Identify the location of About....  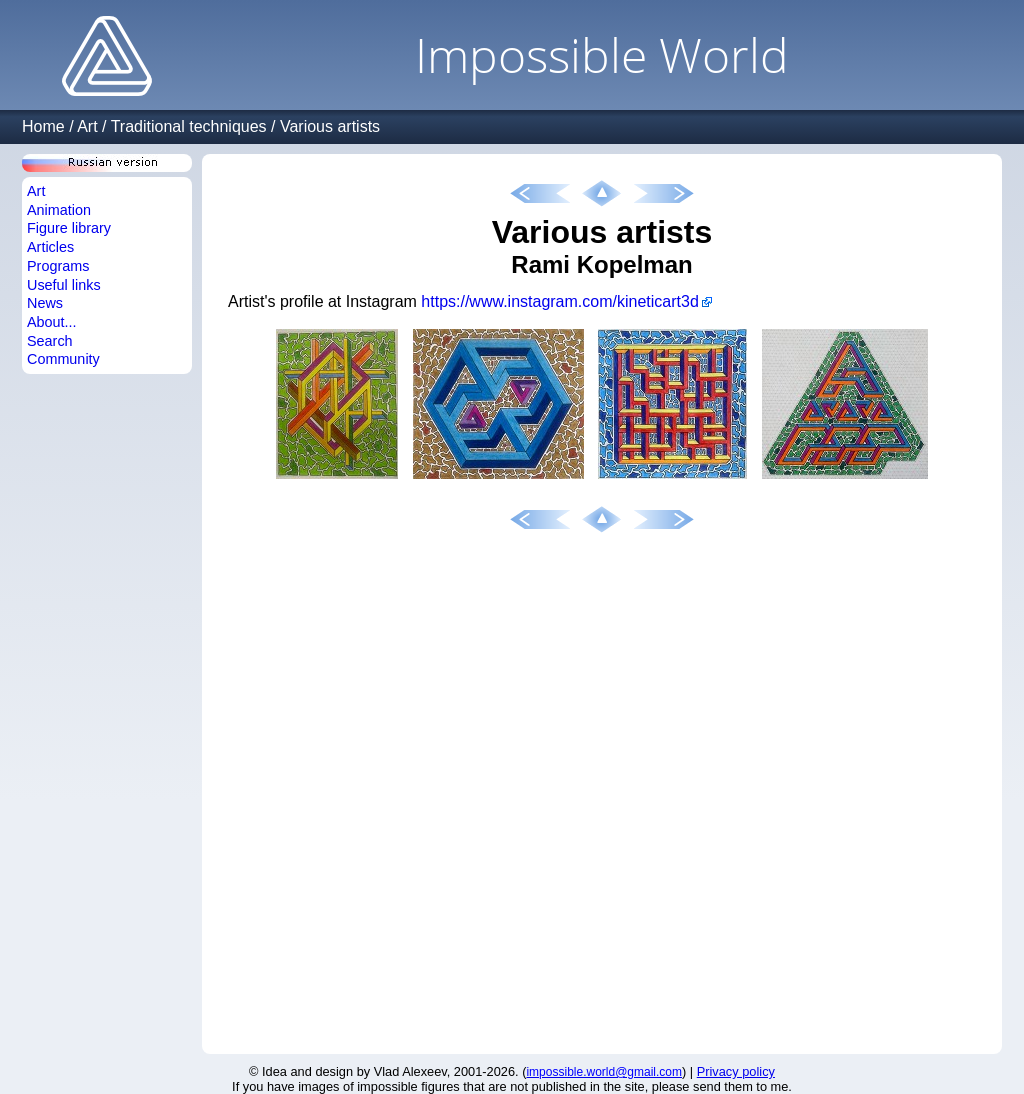
(52, 322).